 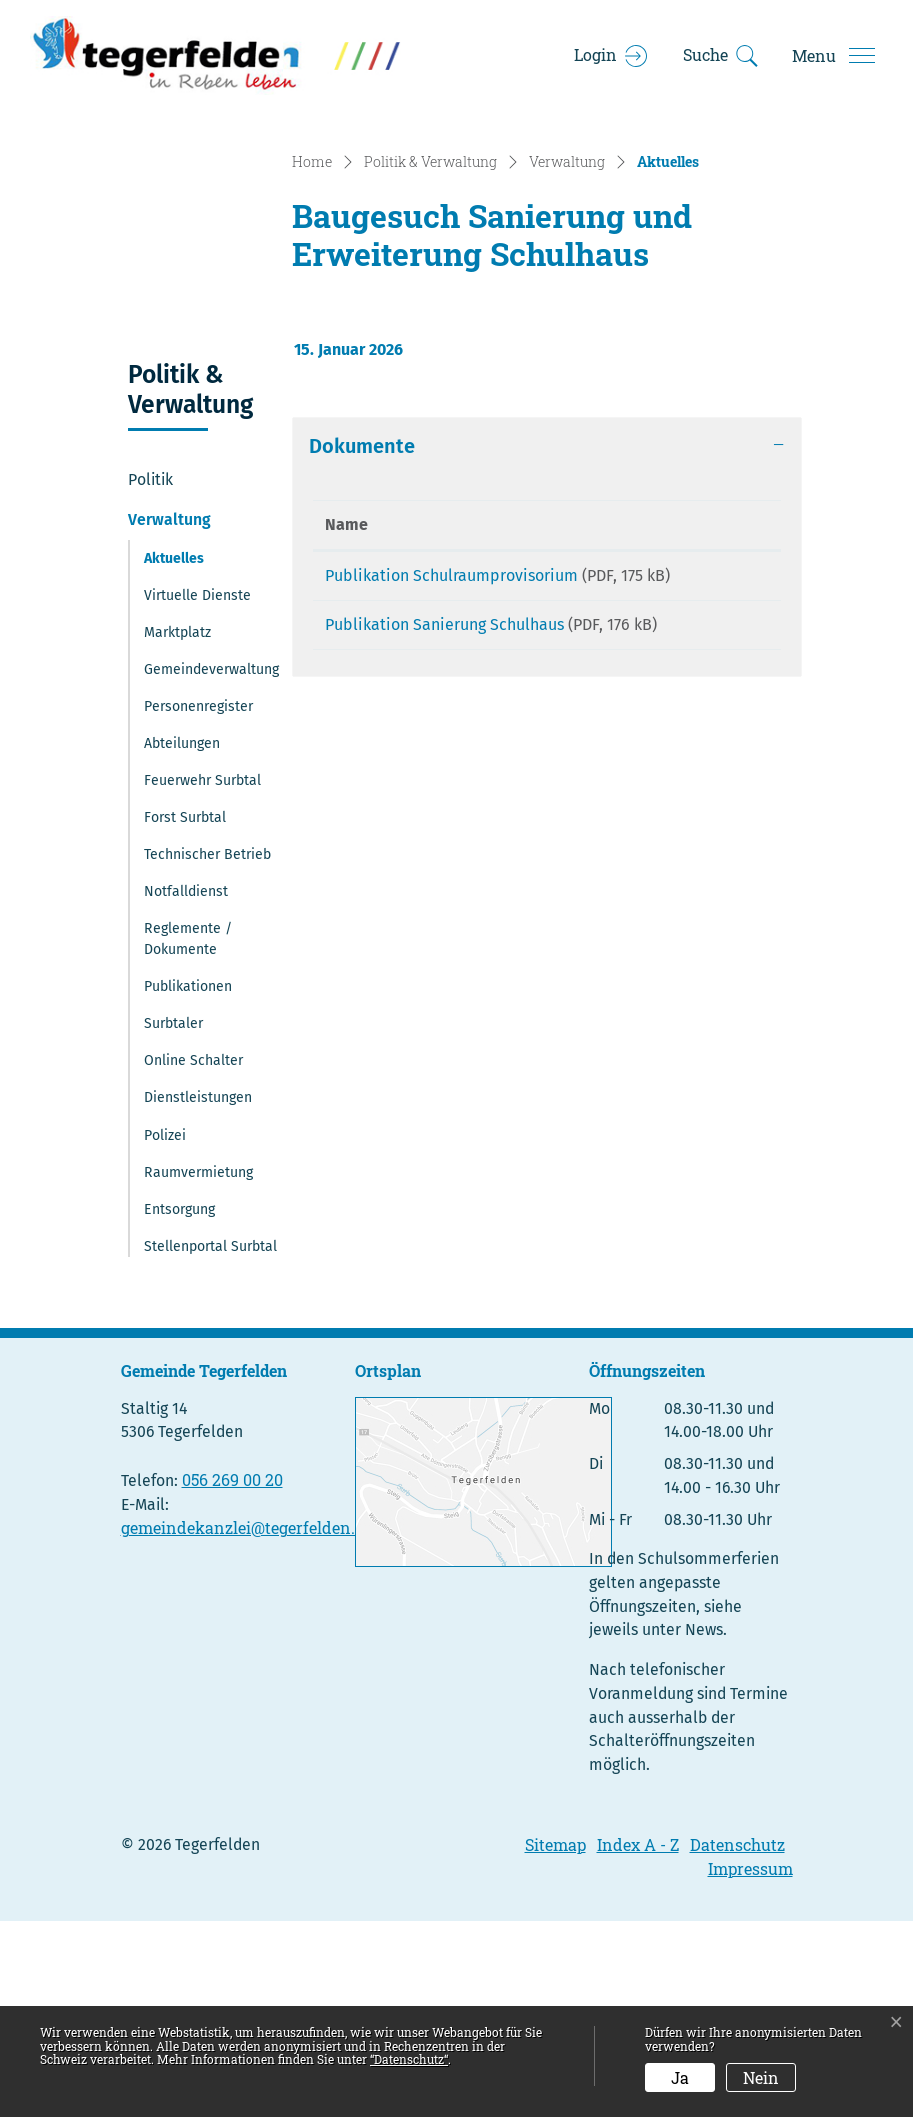 I want to click on Publikation Sanierung Schulhaus, so click(x=444, y=844).